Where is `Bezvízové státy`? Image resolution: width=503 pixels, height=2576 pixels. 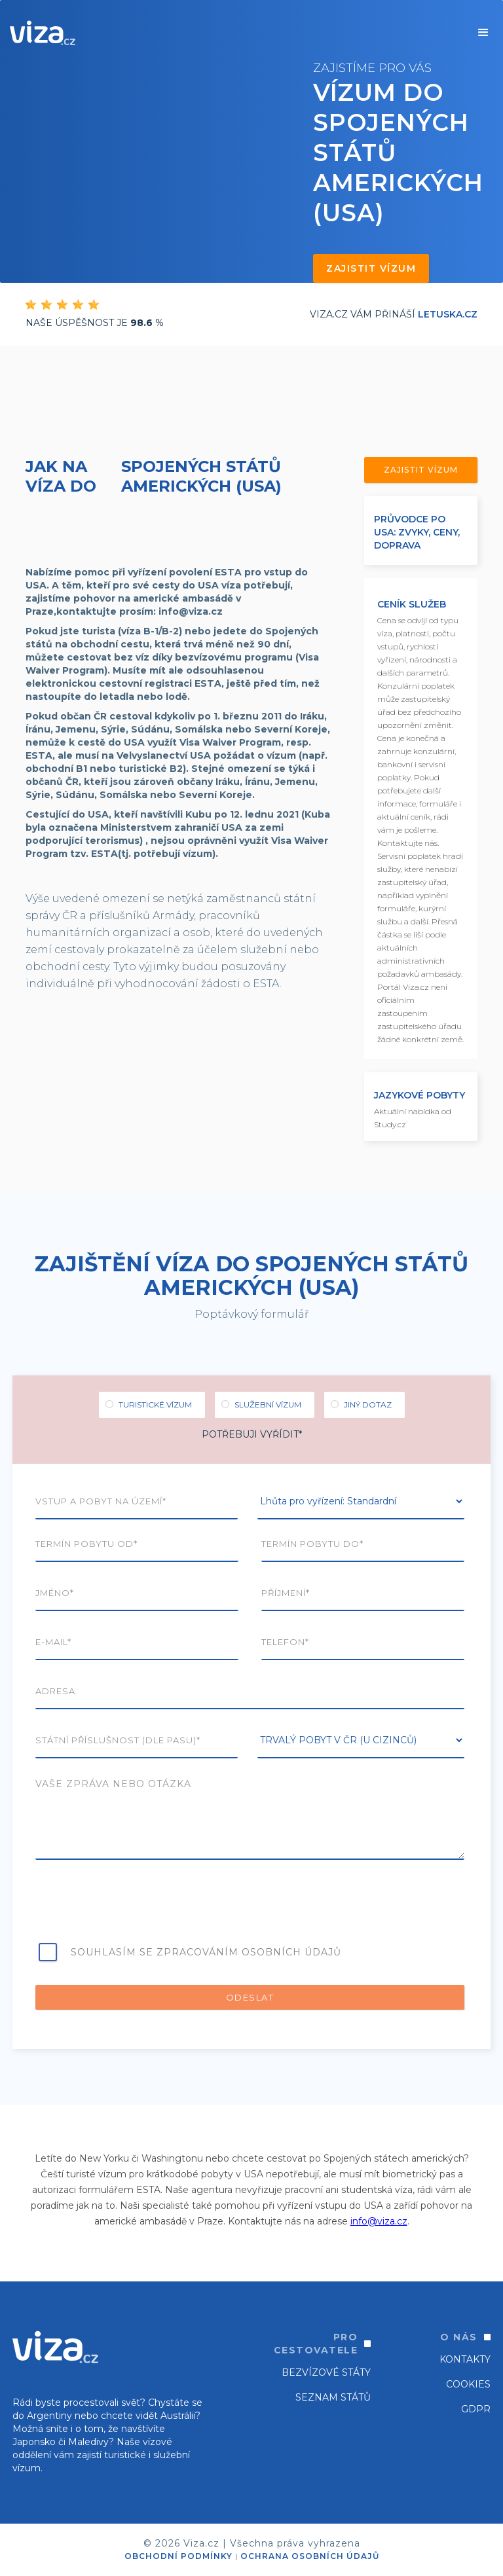
Bezvízové státy is located at coordinates (326, 2372).